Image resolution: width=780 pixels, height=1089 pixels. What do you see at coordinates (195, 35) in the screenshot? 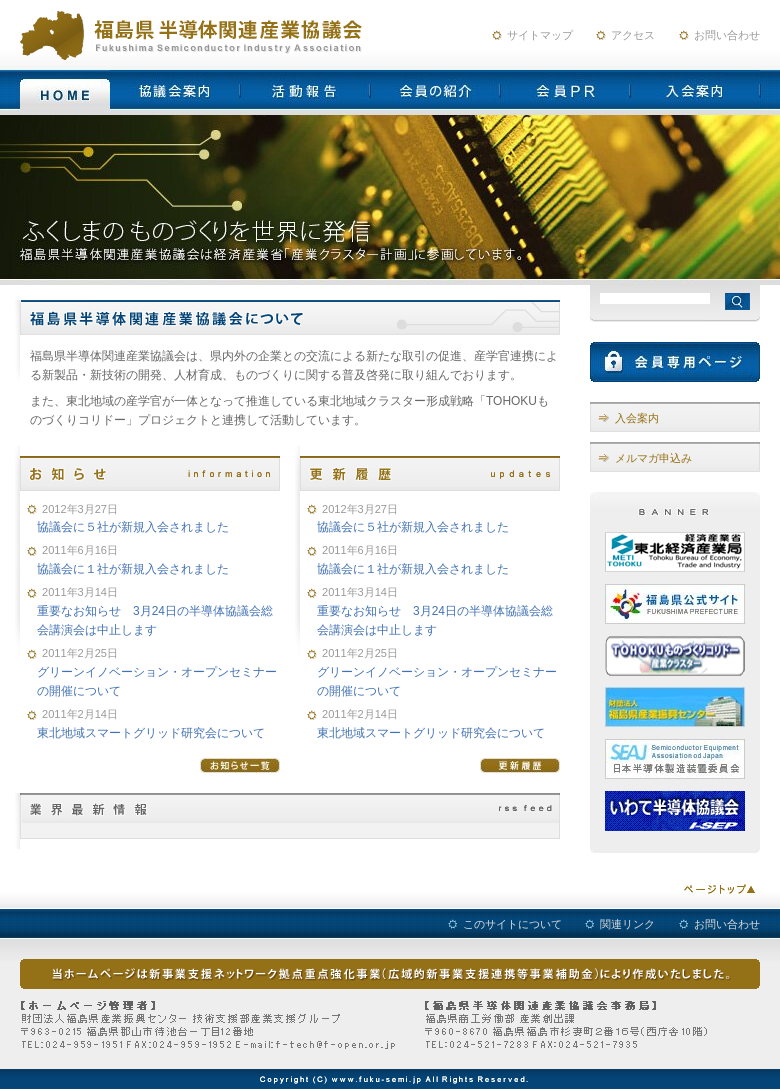
I see `福島県半導体産業関連協議会` at bounding box center [195, 35].